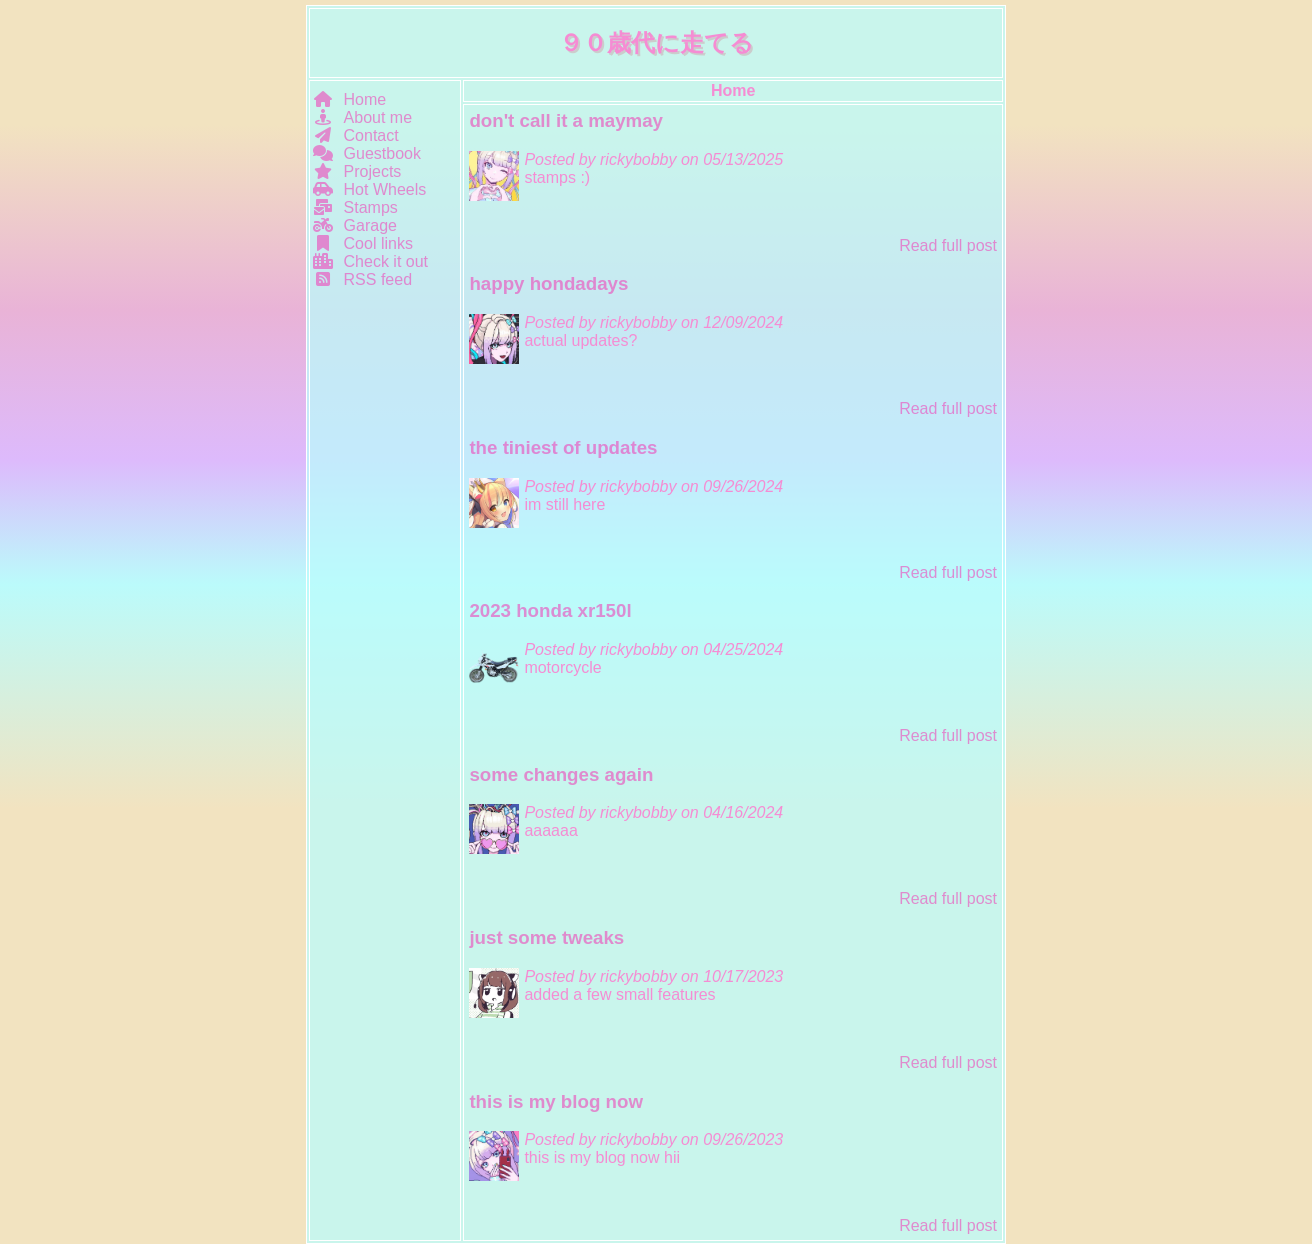 Image resolution: width=1312 pixels, height=1244 pixels. Describe the element at coordinates (355, 207) in the screenshot. I see `Stamps` at that location.